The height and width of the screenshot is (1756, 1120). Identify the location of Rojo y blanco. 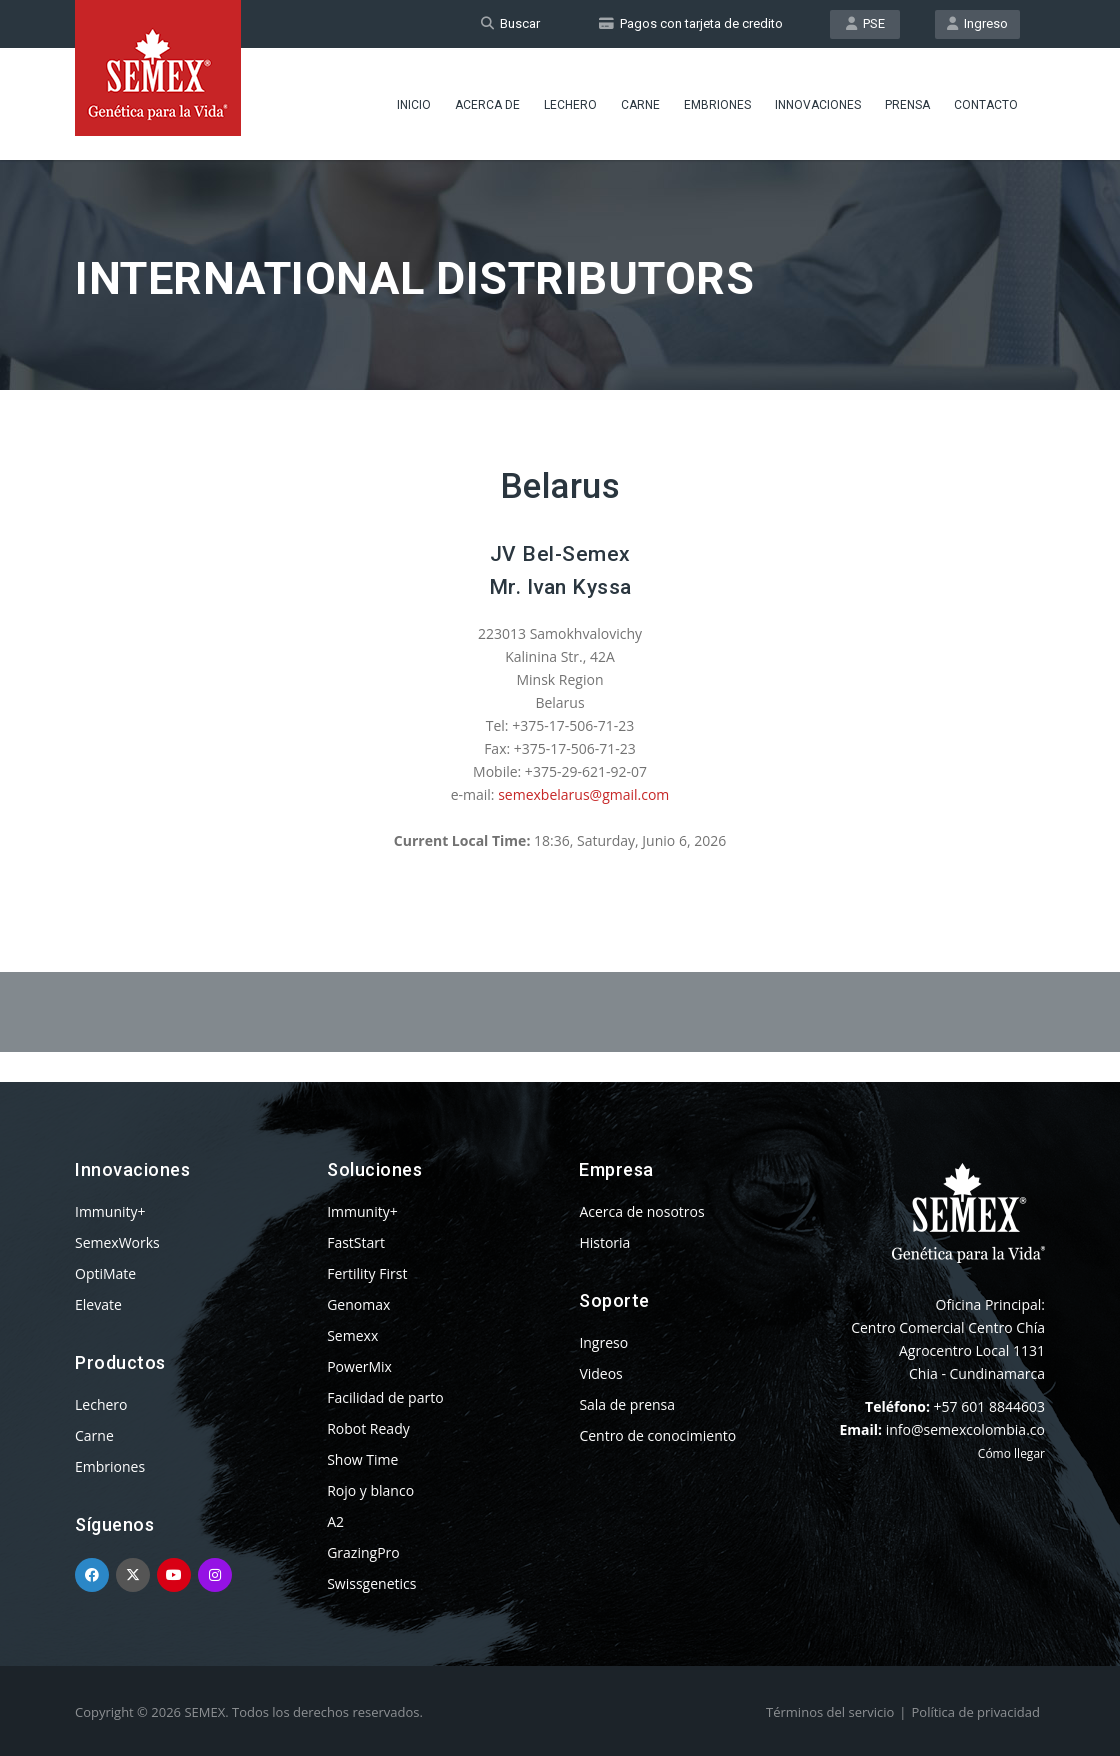
(370, 1490).